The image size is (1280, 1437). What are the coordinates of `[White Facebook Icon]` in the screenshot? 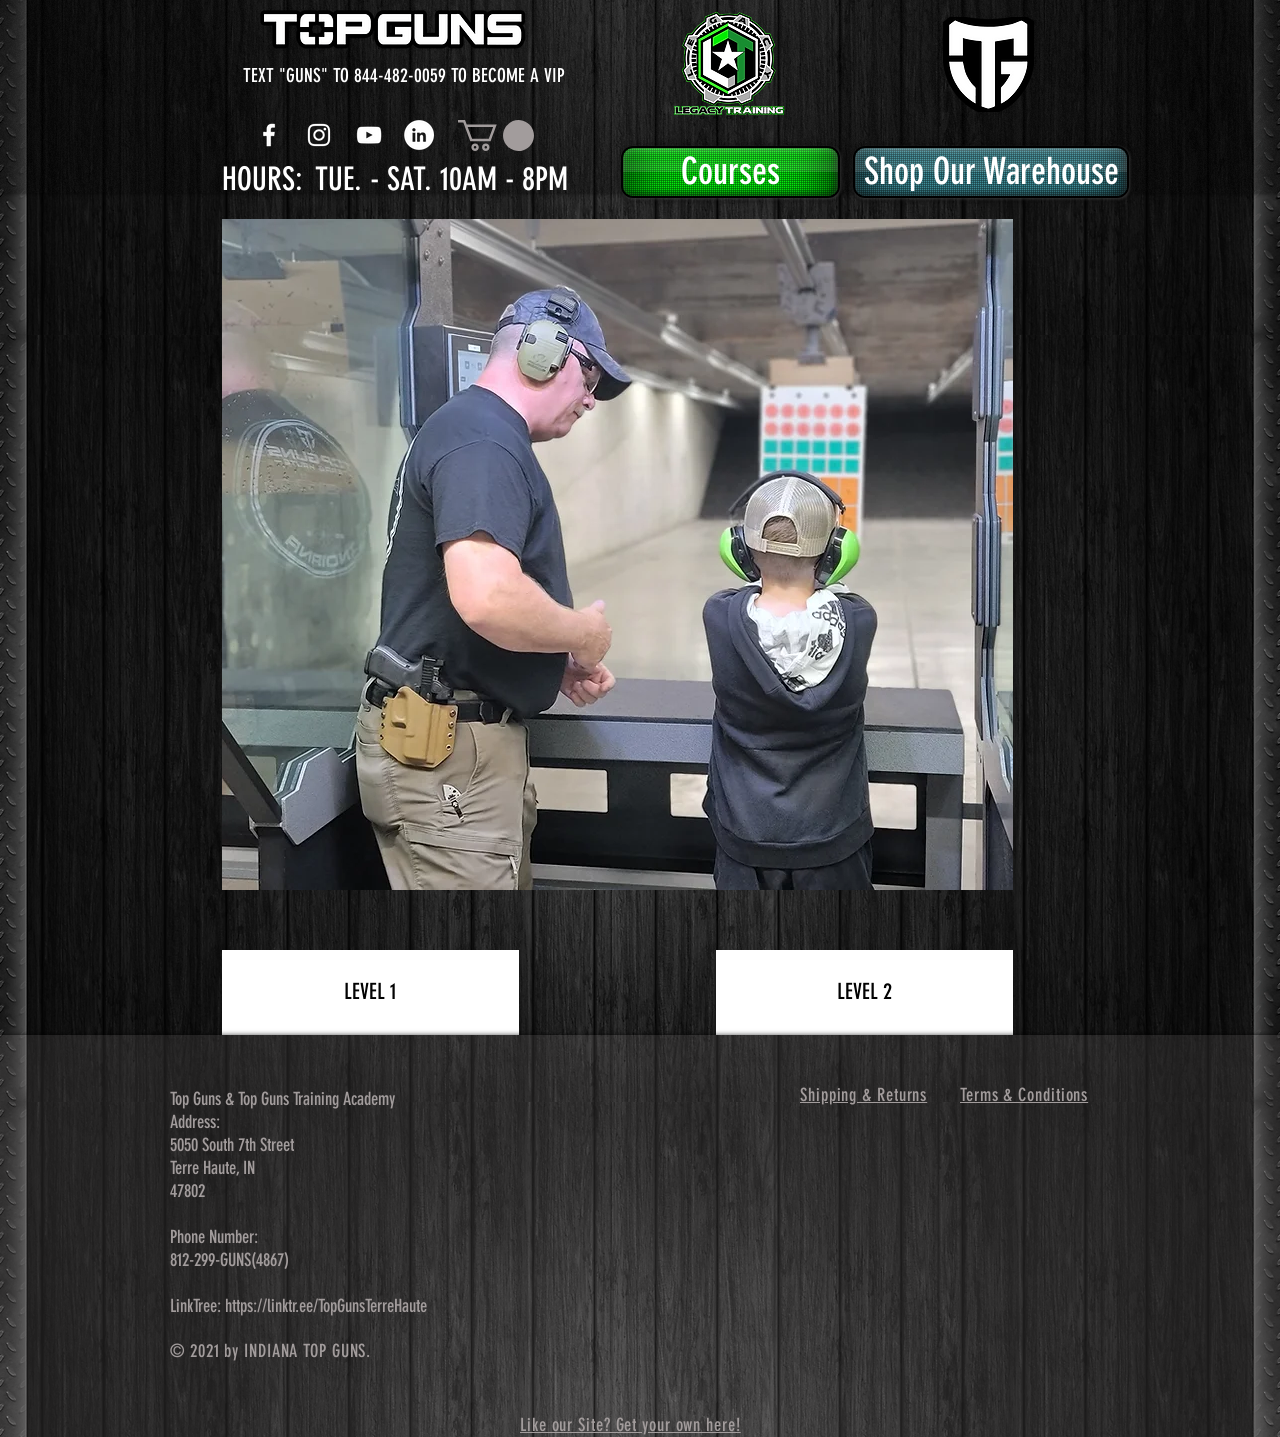 It's located at (269, 135).